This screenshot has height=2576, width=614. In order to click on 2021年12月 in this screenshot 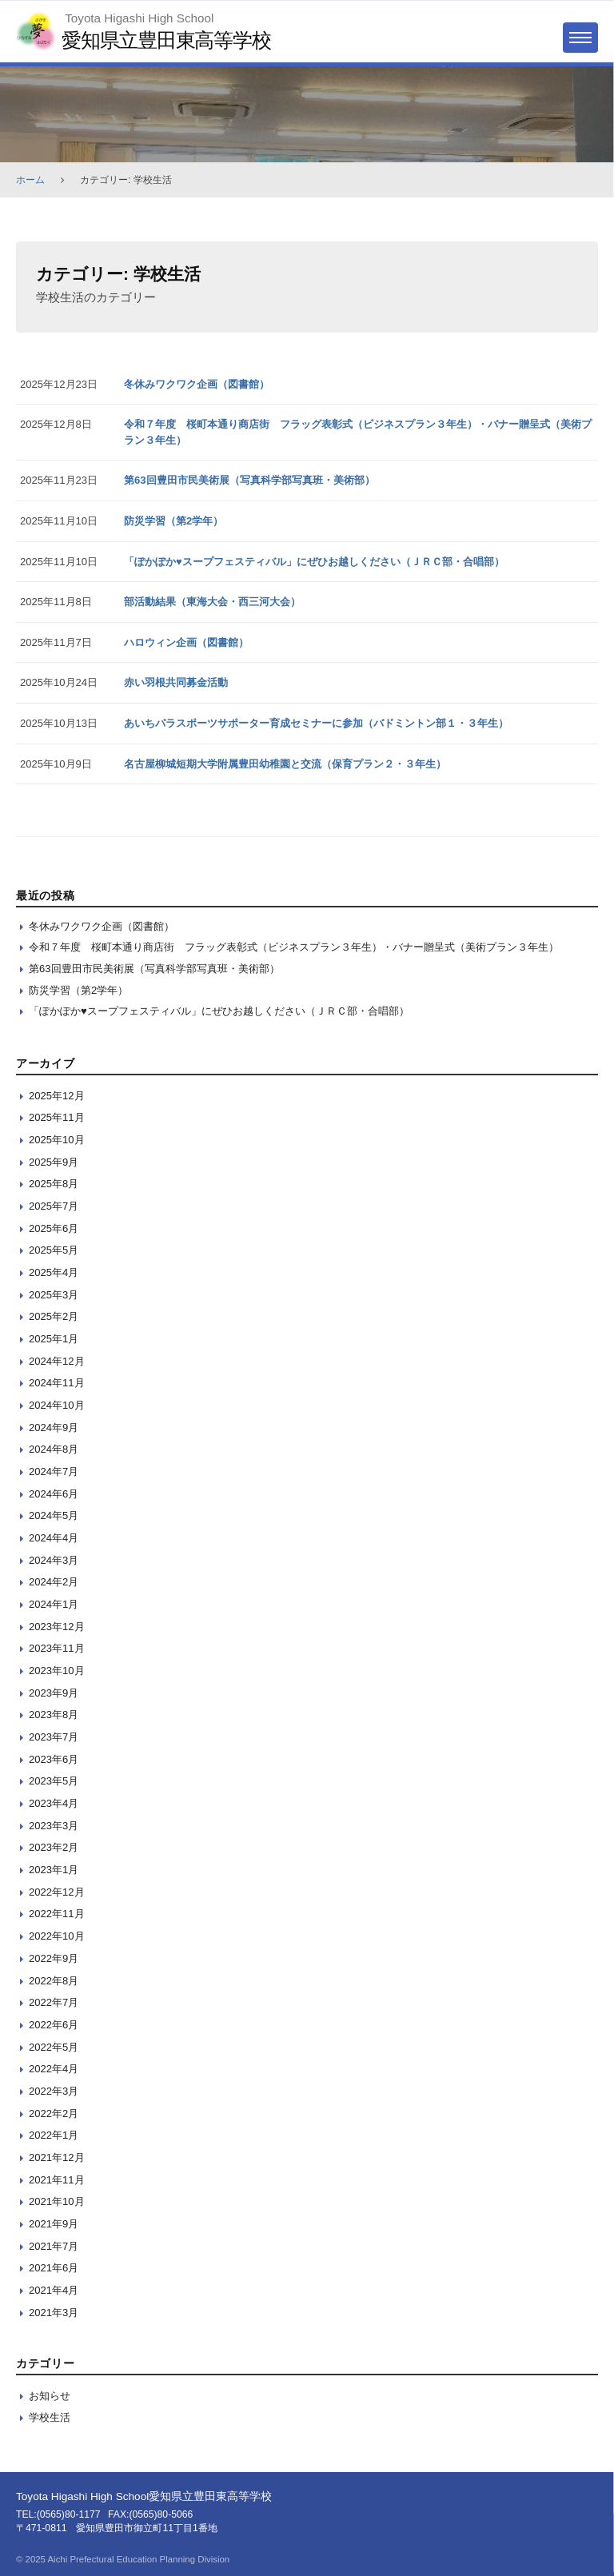, I will do `click(57, 2157)`.